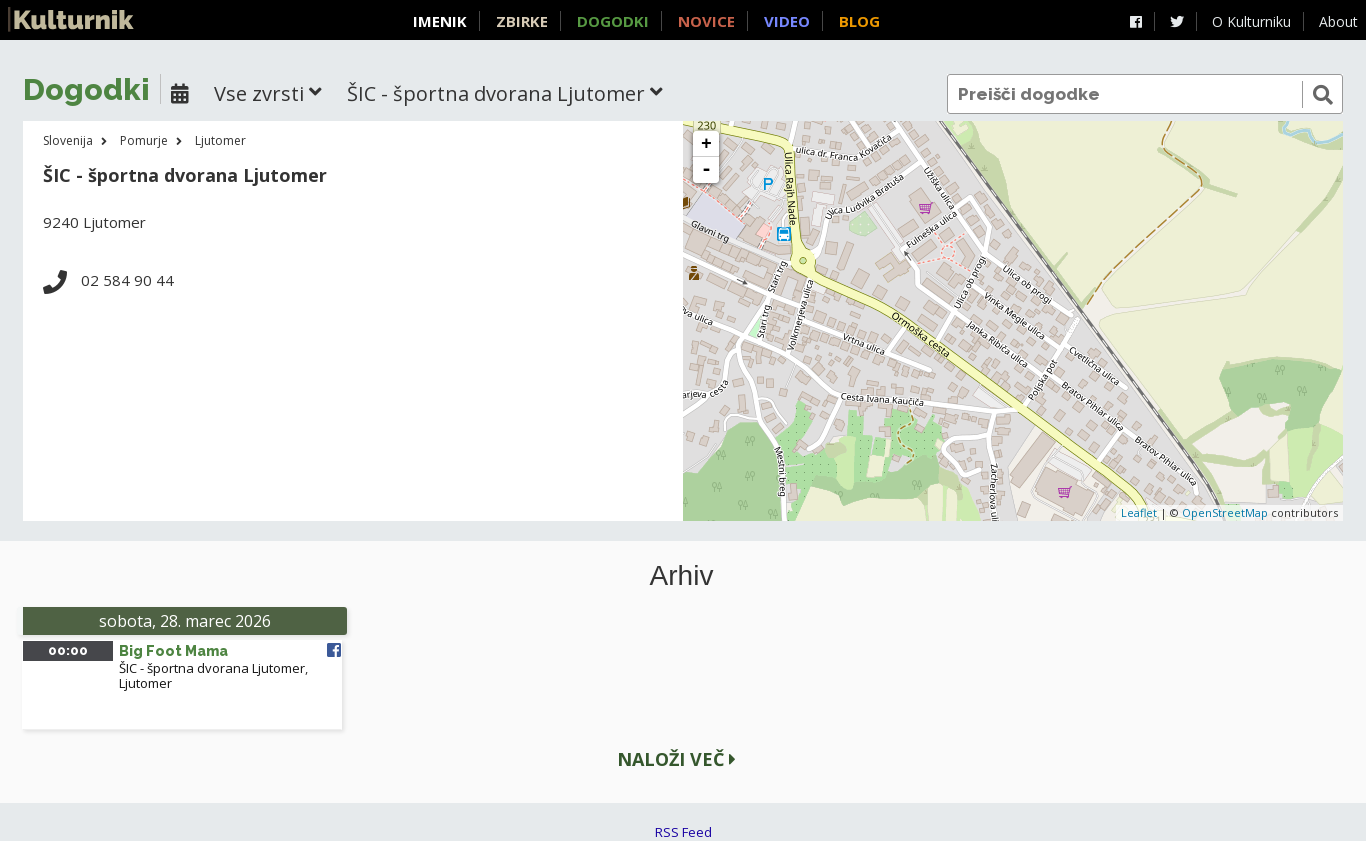 The width and height of the screenshot is (1366, 841). Describe the element at coordinates (1139, 512) in the screenshot. I see `Leaflet` at that location.